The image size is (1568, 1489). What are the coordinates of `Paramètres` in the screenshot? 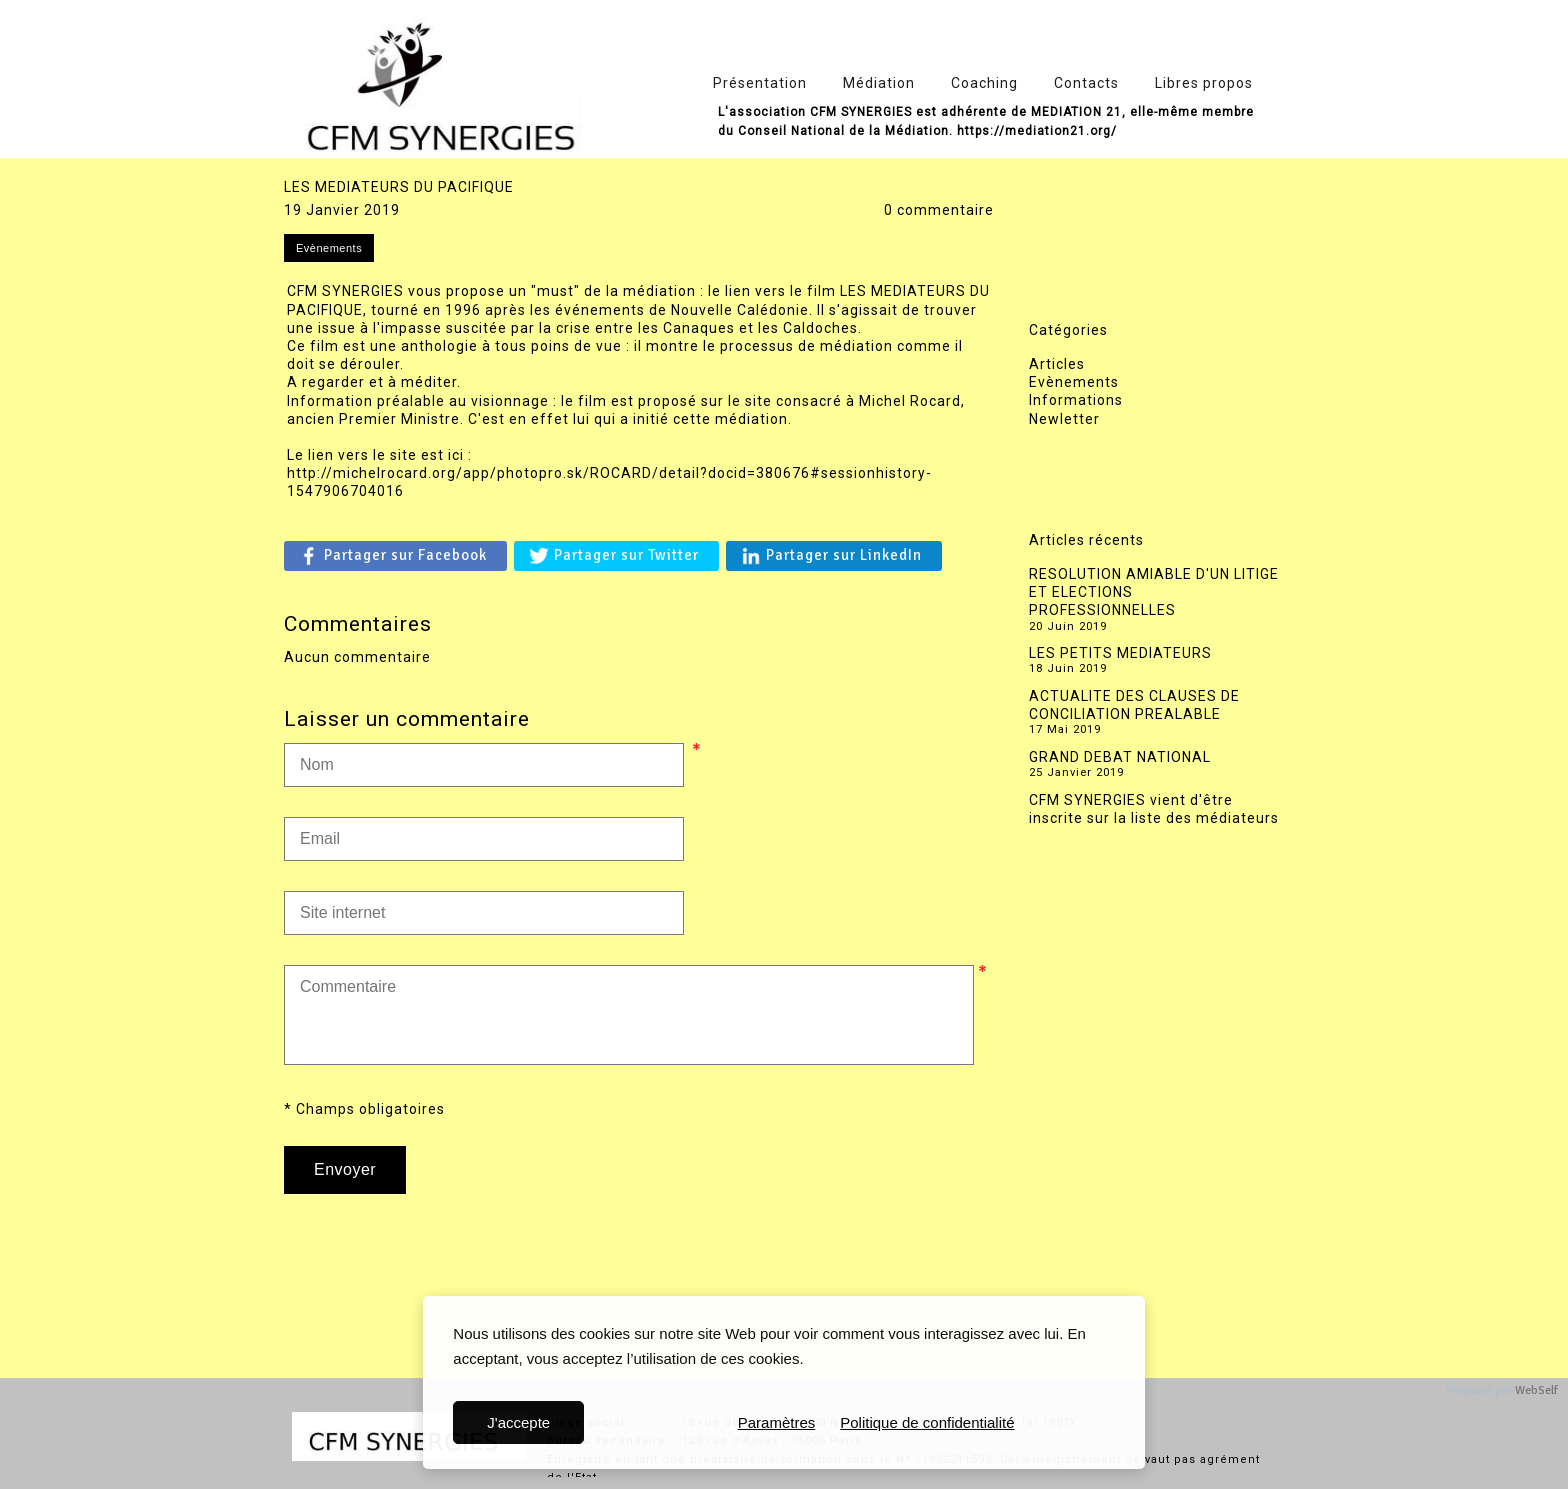 It's located at (777, 1422).